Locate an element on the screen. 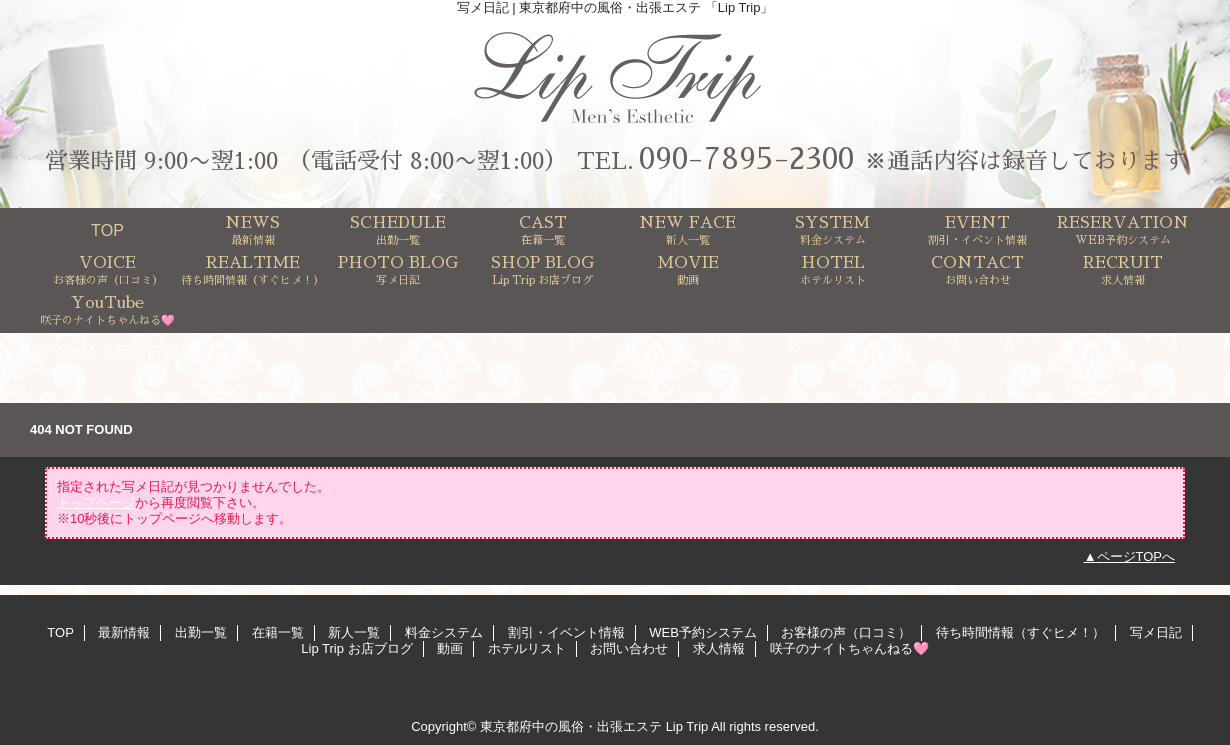 This screenshot has height=745, width=1230. 新人一覧 is located at coordinates (354, 632).